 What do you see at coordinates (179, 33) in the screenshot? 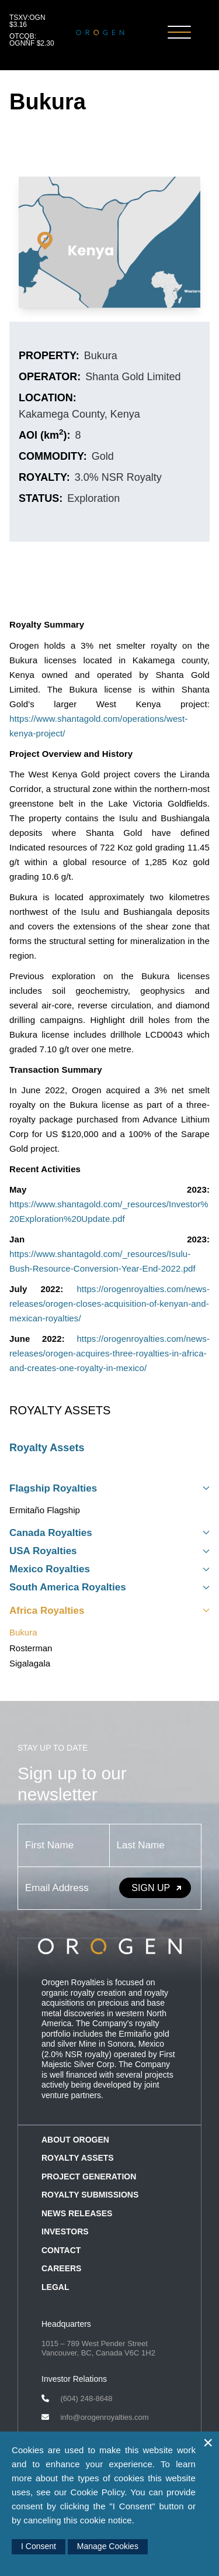
I see `[Toggle Navigation]` at bounding box center [179, 33].